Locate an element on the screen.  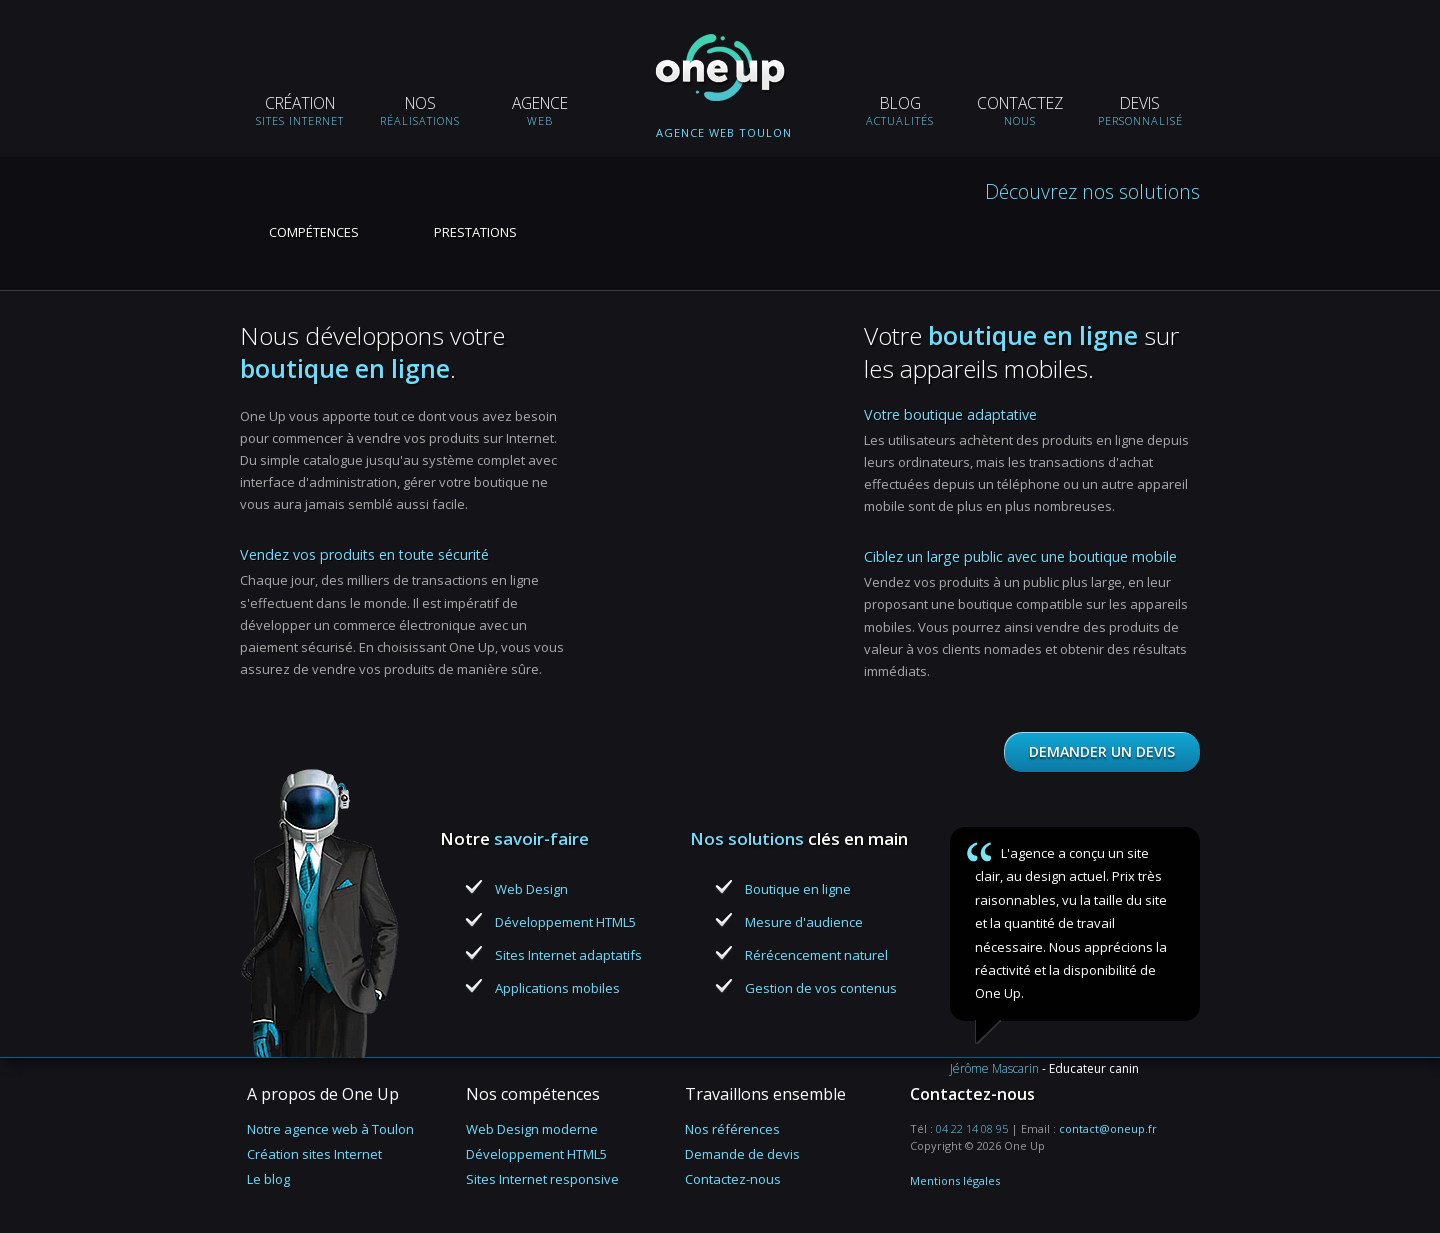
Applications mobiles is located at coordinates (557, 988).